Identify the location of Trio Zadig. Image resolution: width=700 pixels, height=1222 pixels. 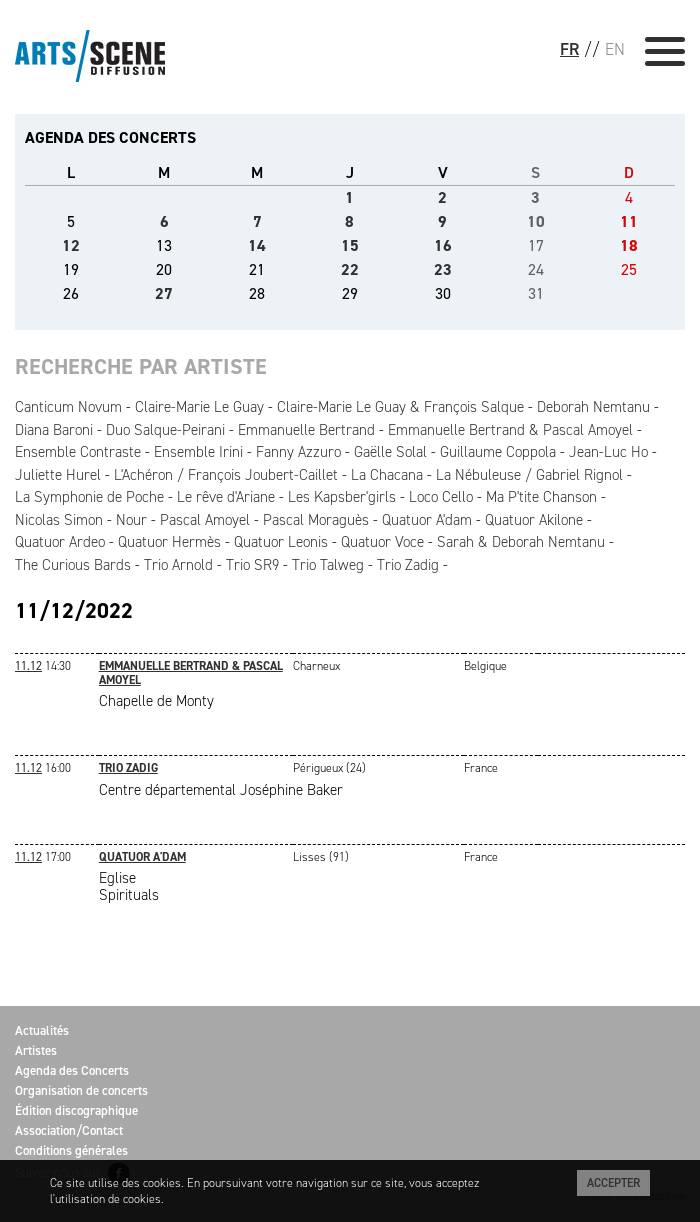
(408, 565).